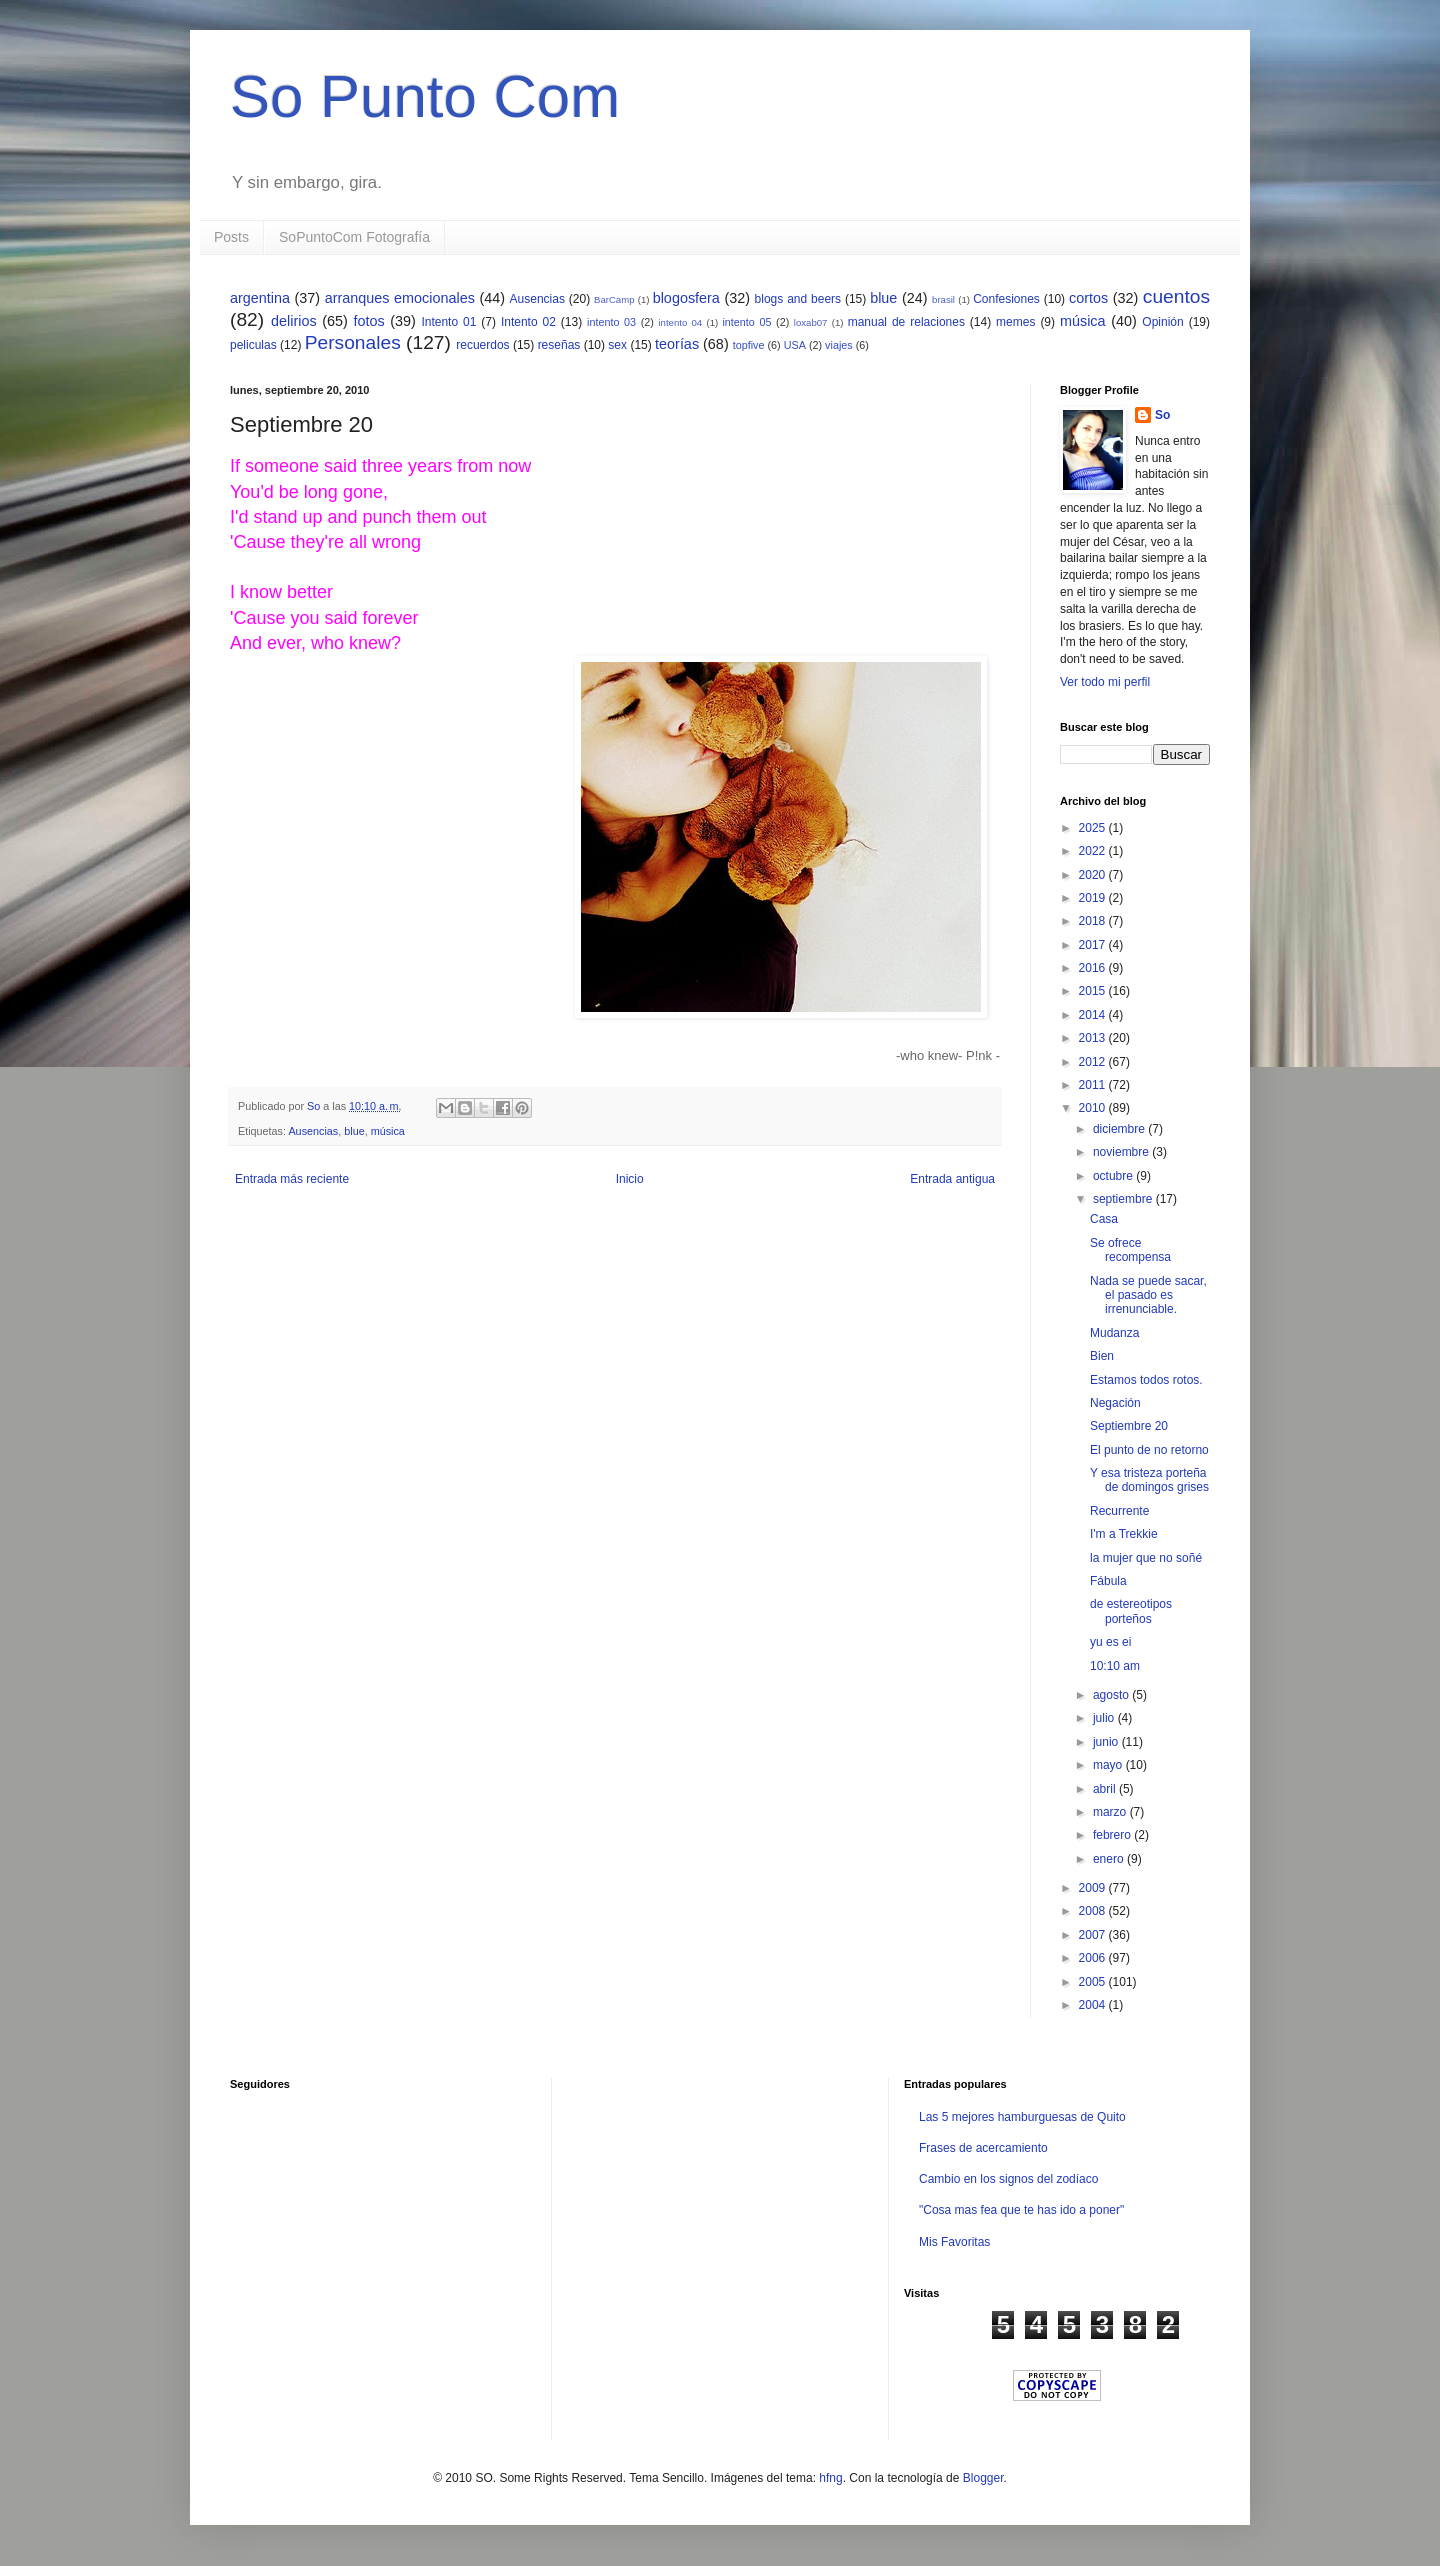  I want to click on música, so click(1083, 321).